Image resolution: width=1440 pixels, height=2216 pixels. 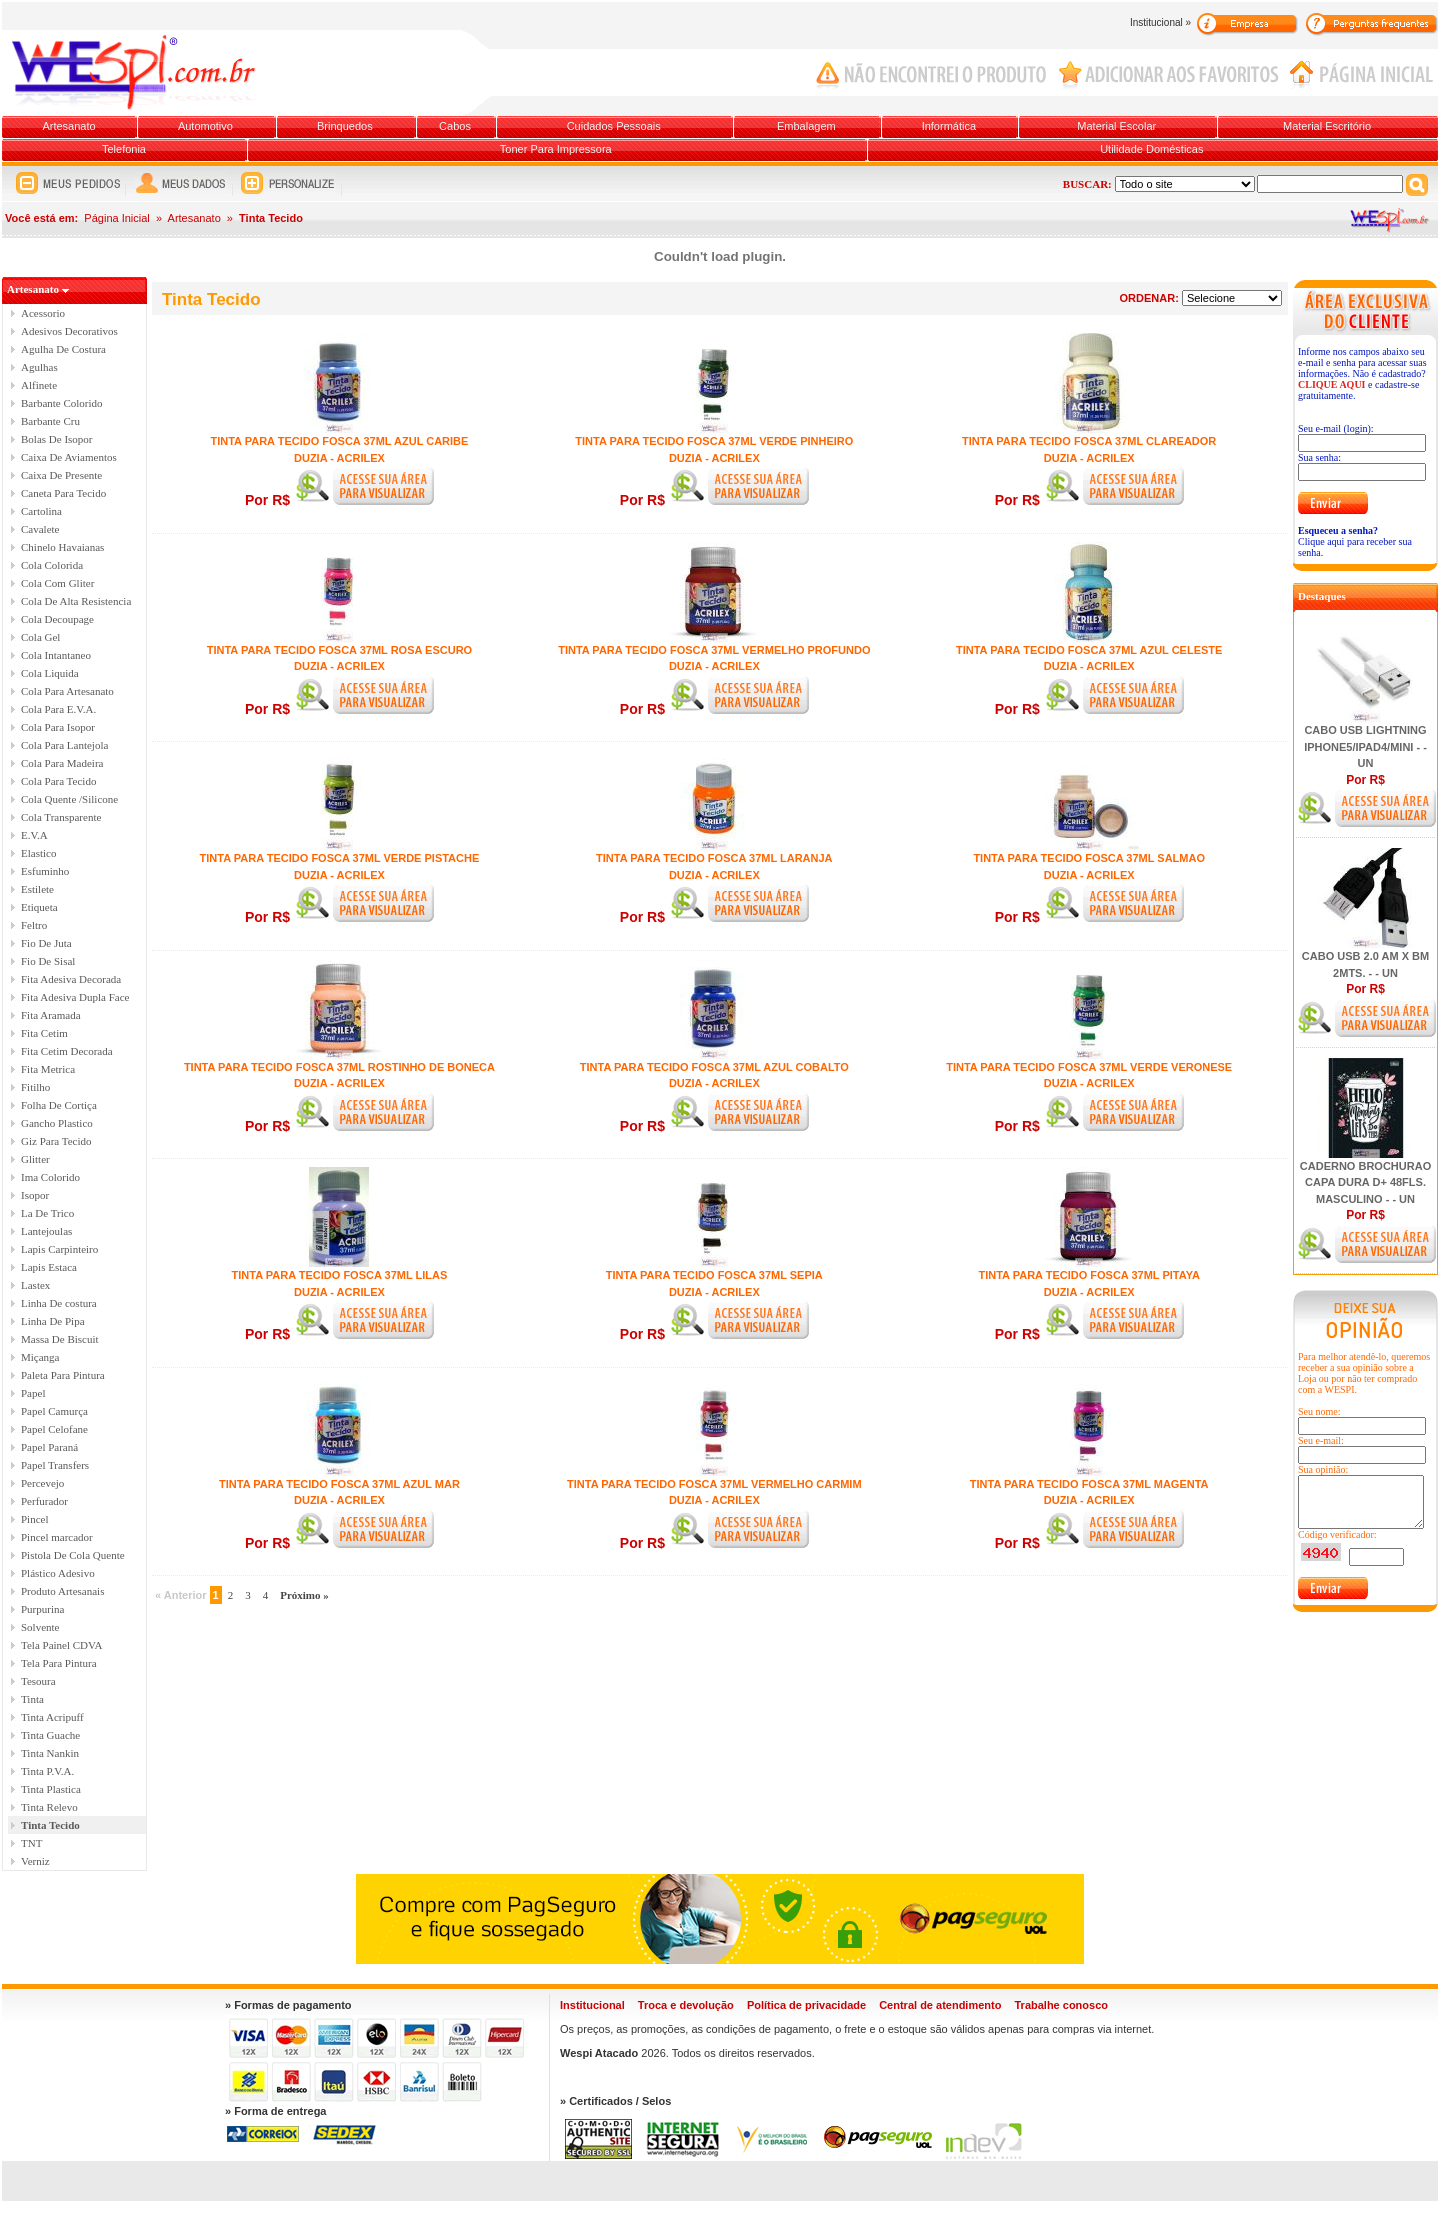 What do you see at coordinates (63, 349) in the screenshot?
I see `Agulha De Costura` at bounding box center [63, 349].